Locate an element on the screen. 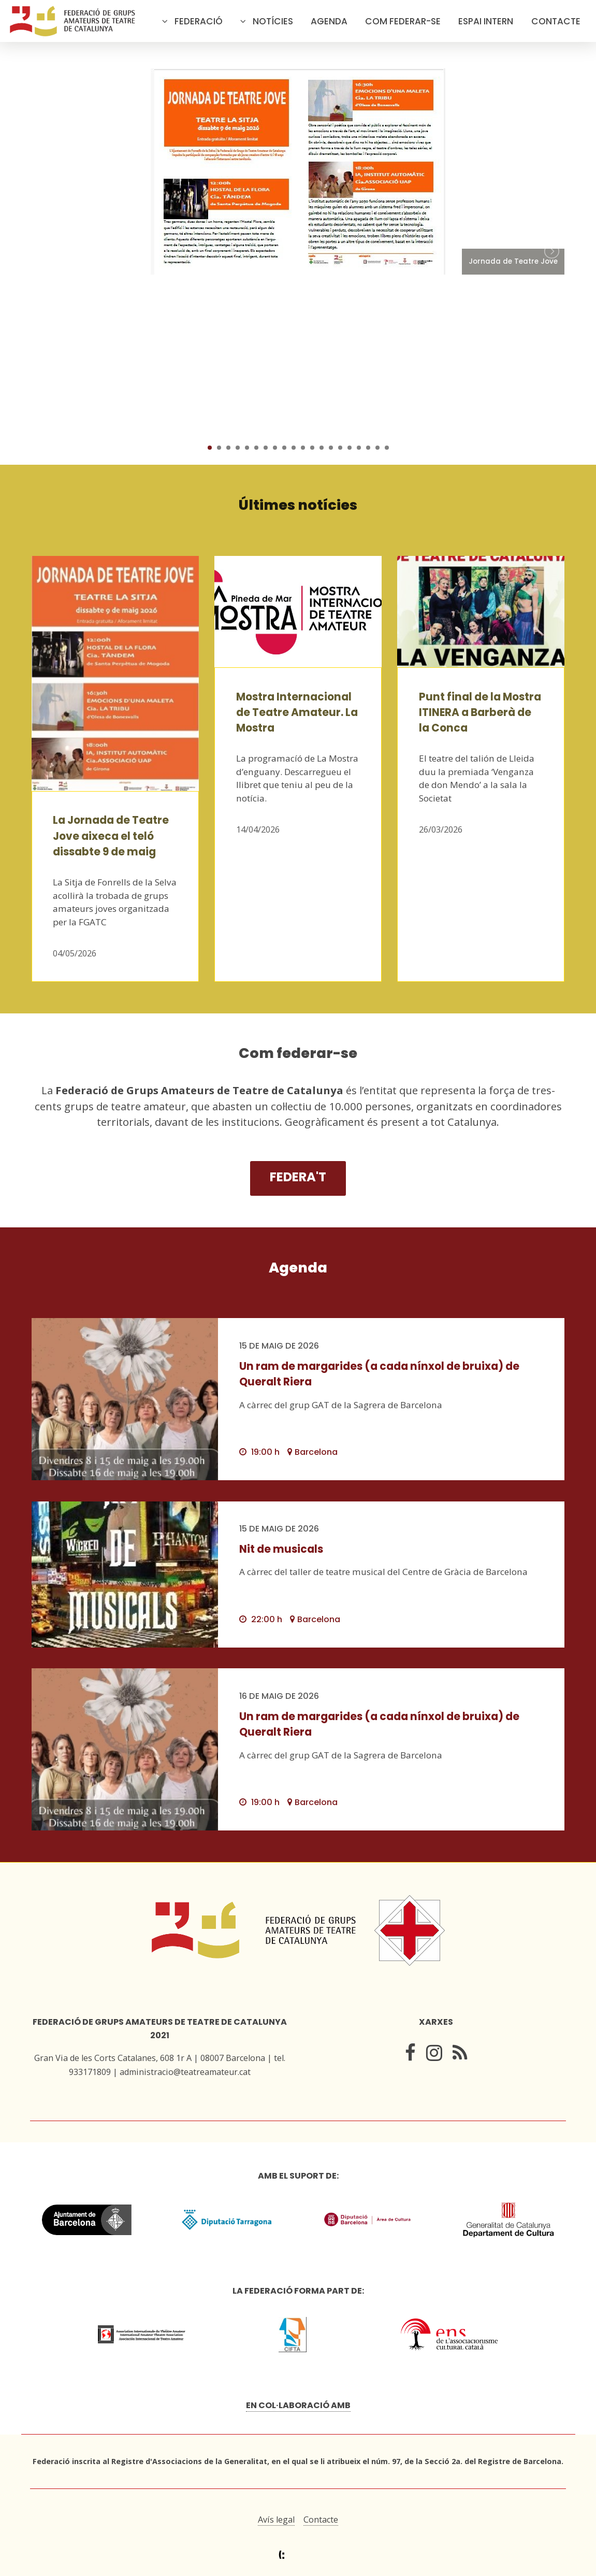  Espai intern is located at coordinates (485, 21).